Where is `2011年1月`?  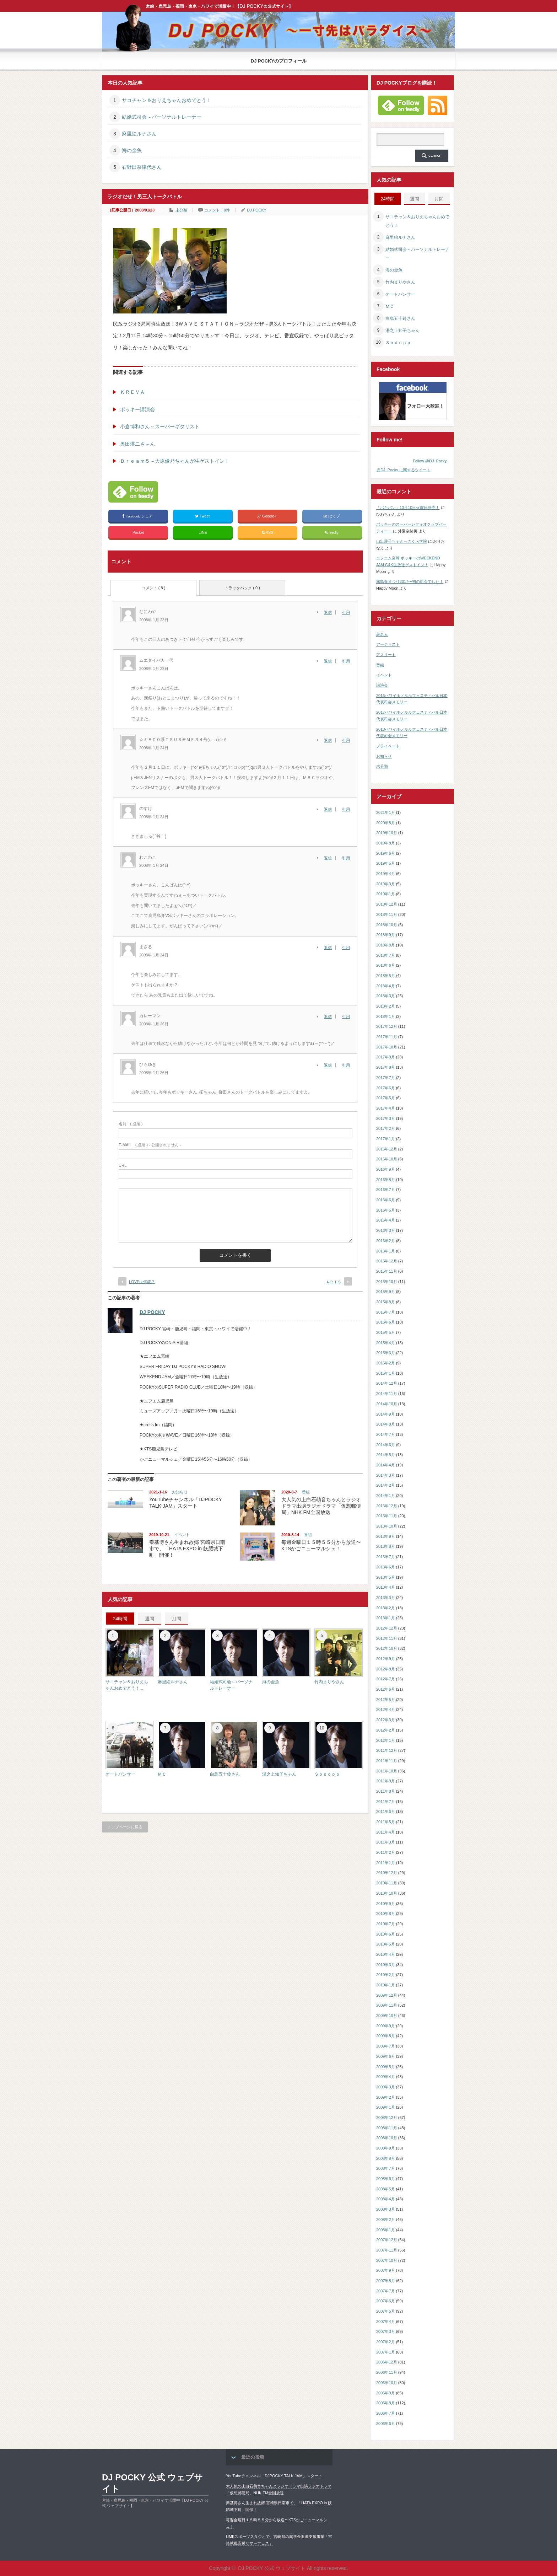
2011年1月 is located at coordinates (385, 1863).